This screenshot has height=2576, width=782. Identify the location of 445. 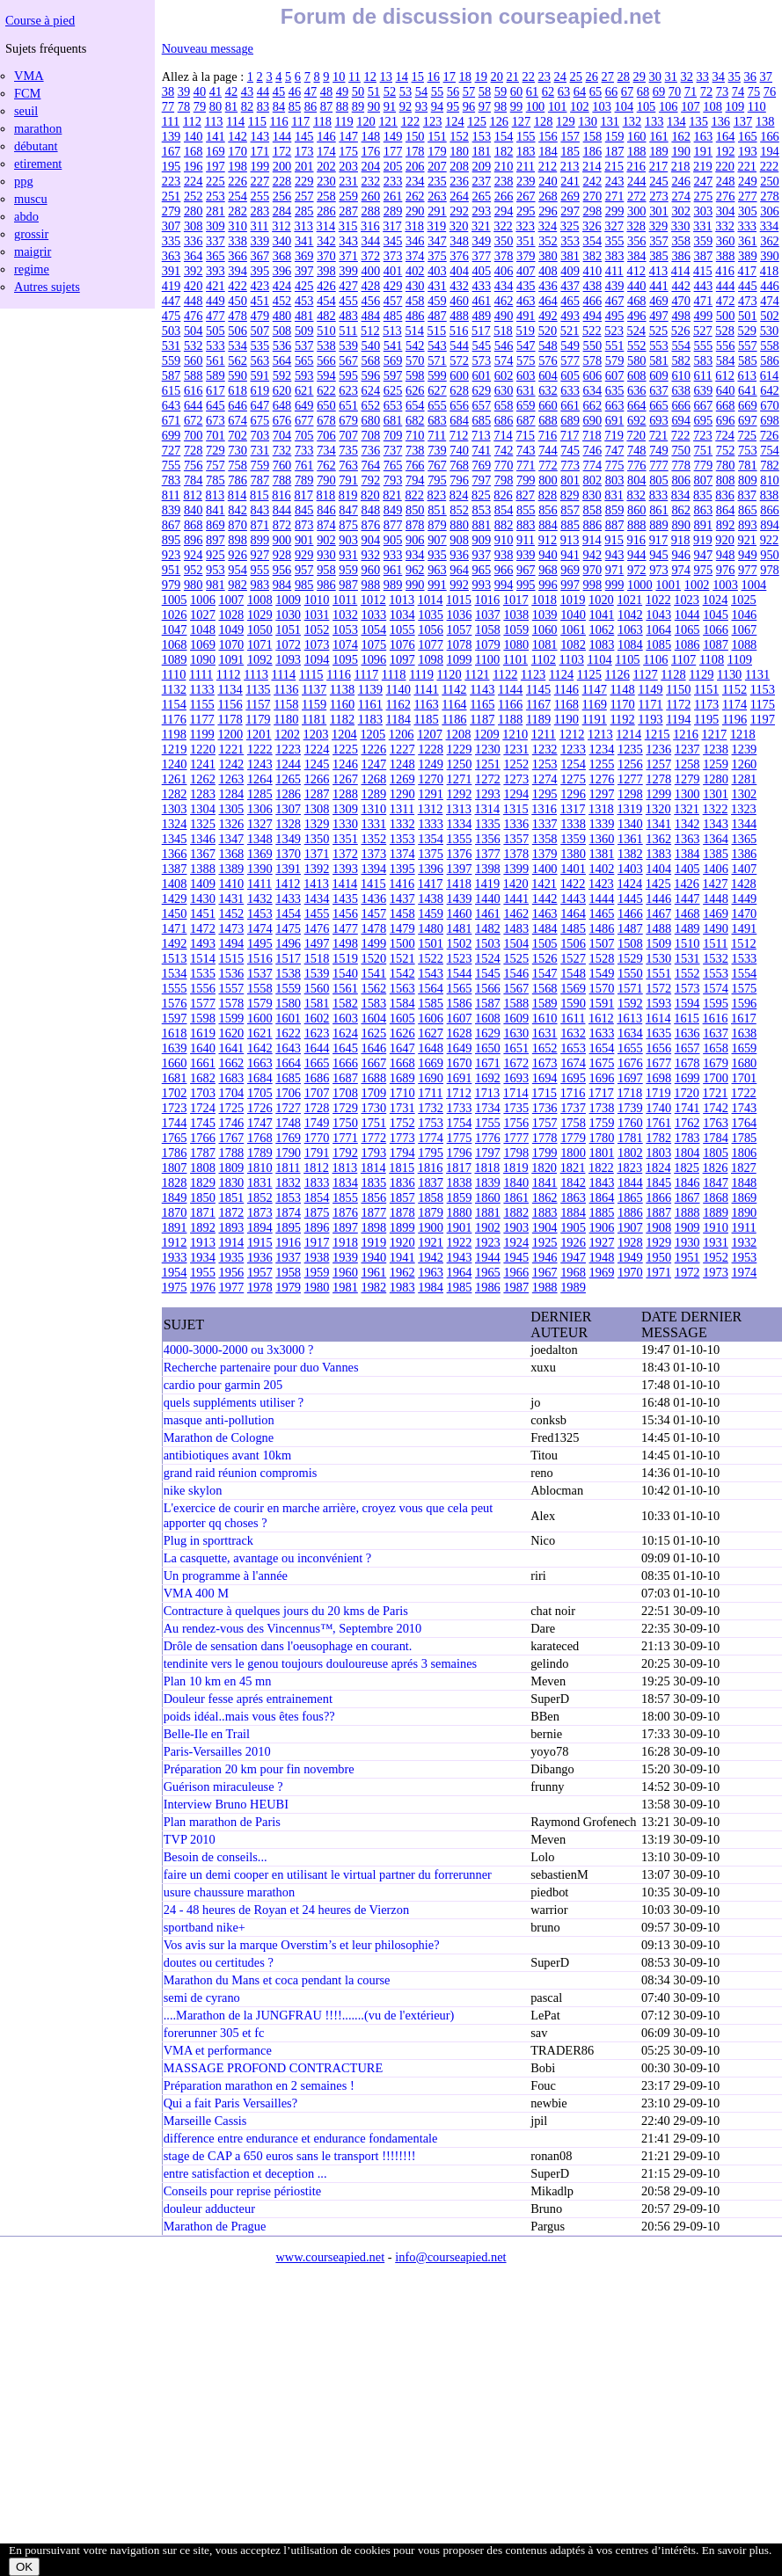
(747, 286).